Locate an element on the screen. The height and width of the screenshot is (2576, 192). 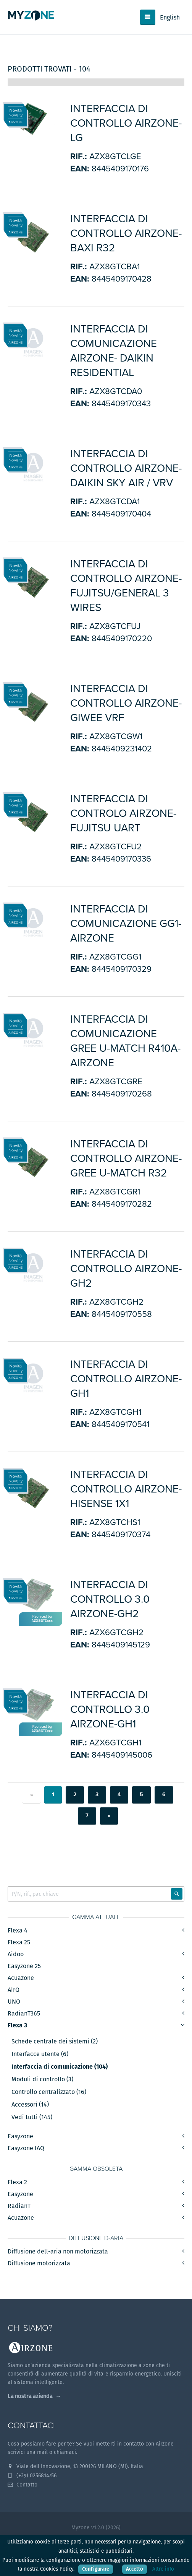
INTERFACCIA DI CONTROLLO 3.0 AIRZONE-GH2 is located at coordinates (110, 1599).